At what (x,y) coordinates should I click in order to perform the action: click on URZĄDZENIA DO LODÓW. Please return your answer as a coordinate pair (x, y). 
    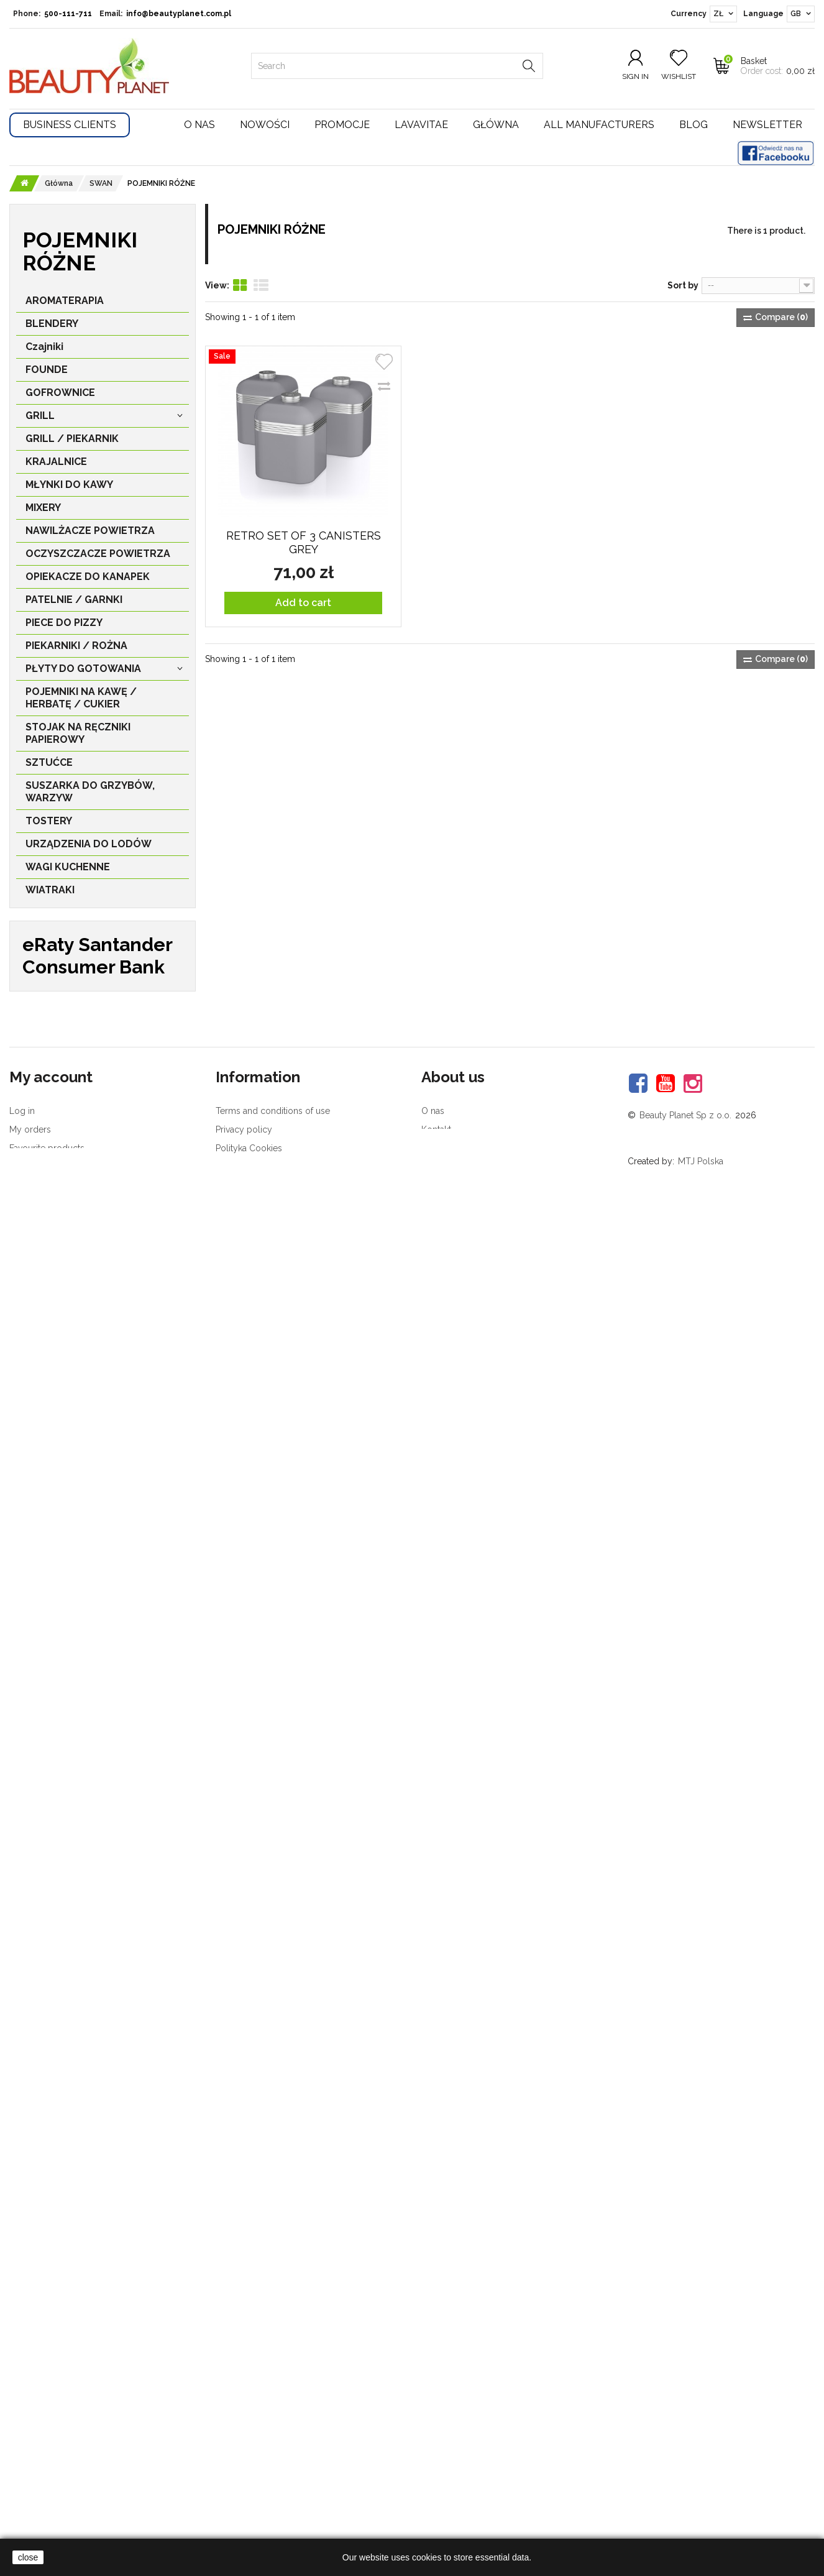
    Looking at the image, I should click on (88, 847).